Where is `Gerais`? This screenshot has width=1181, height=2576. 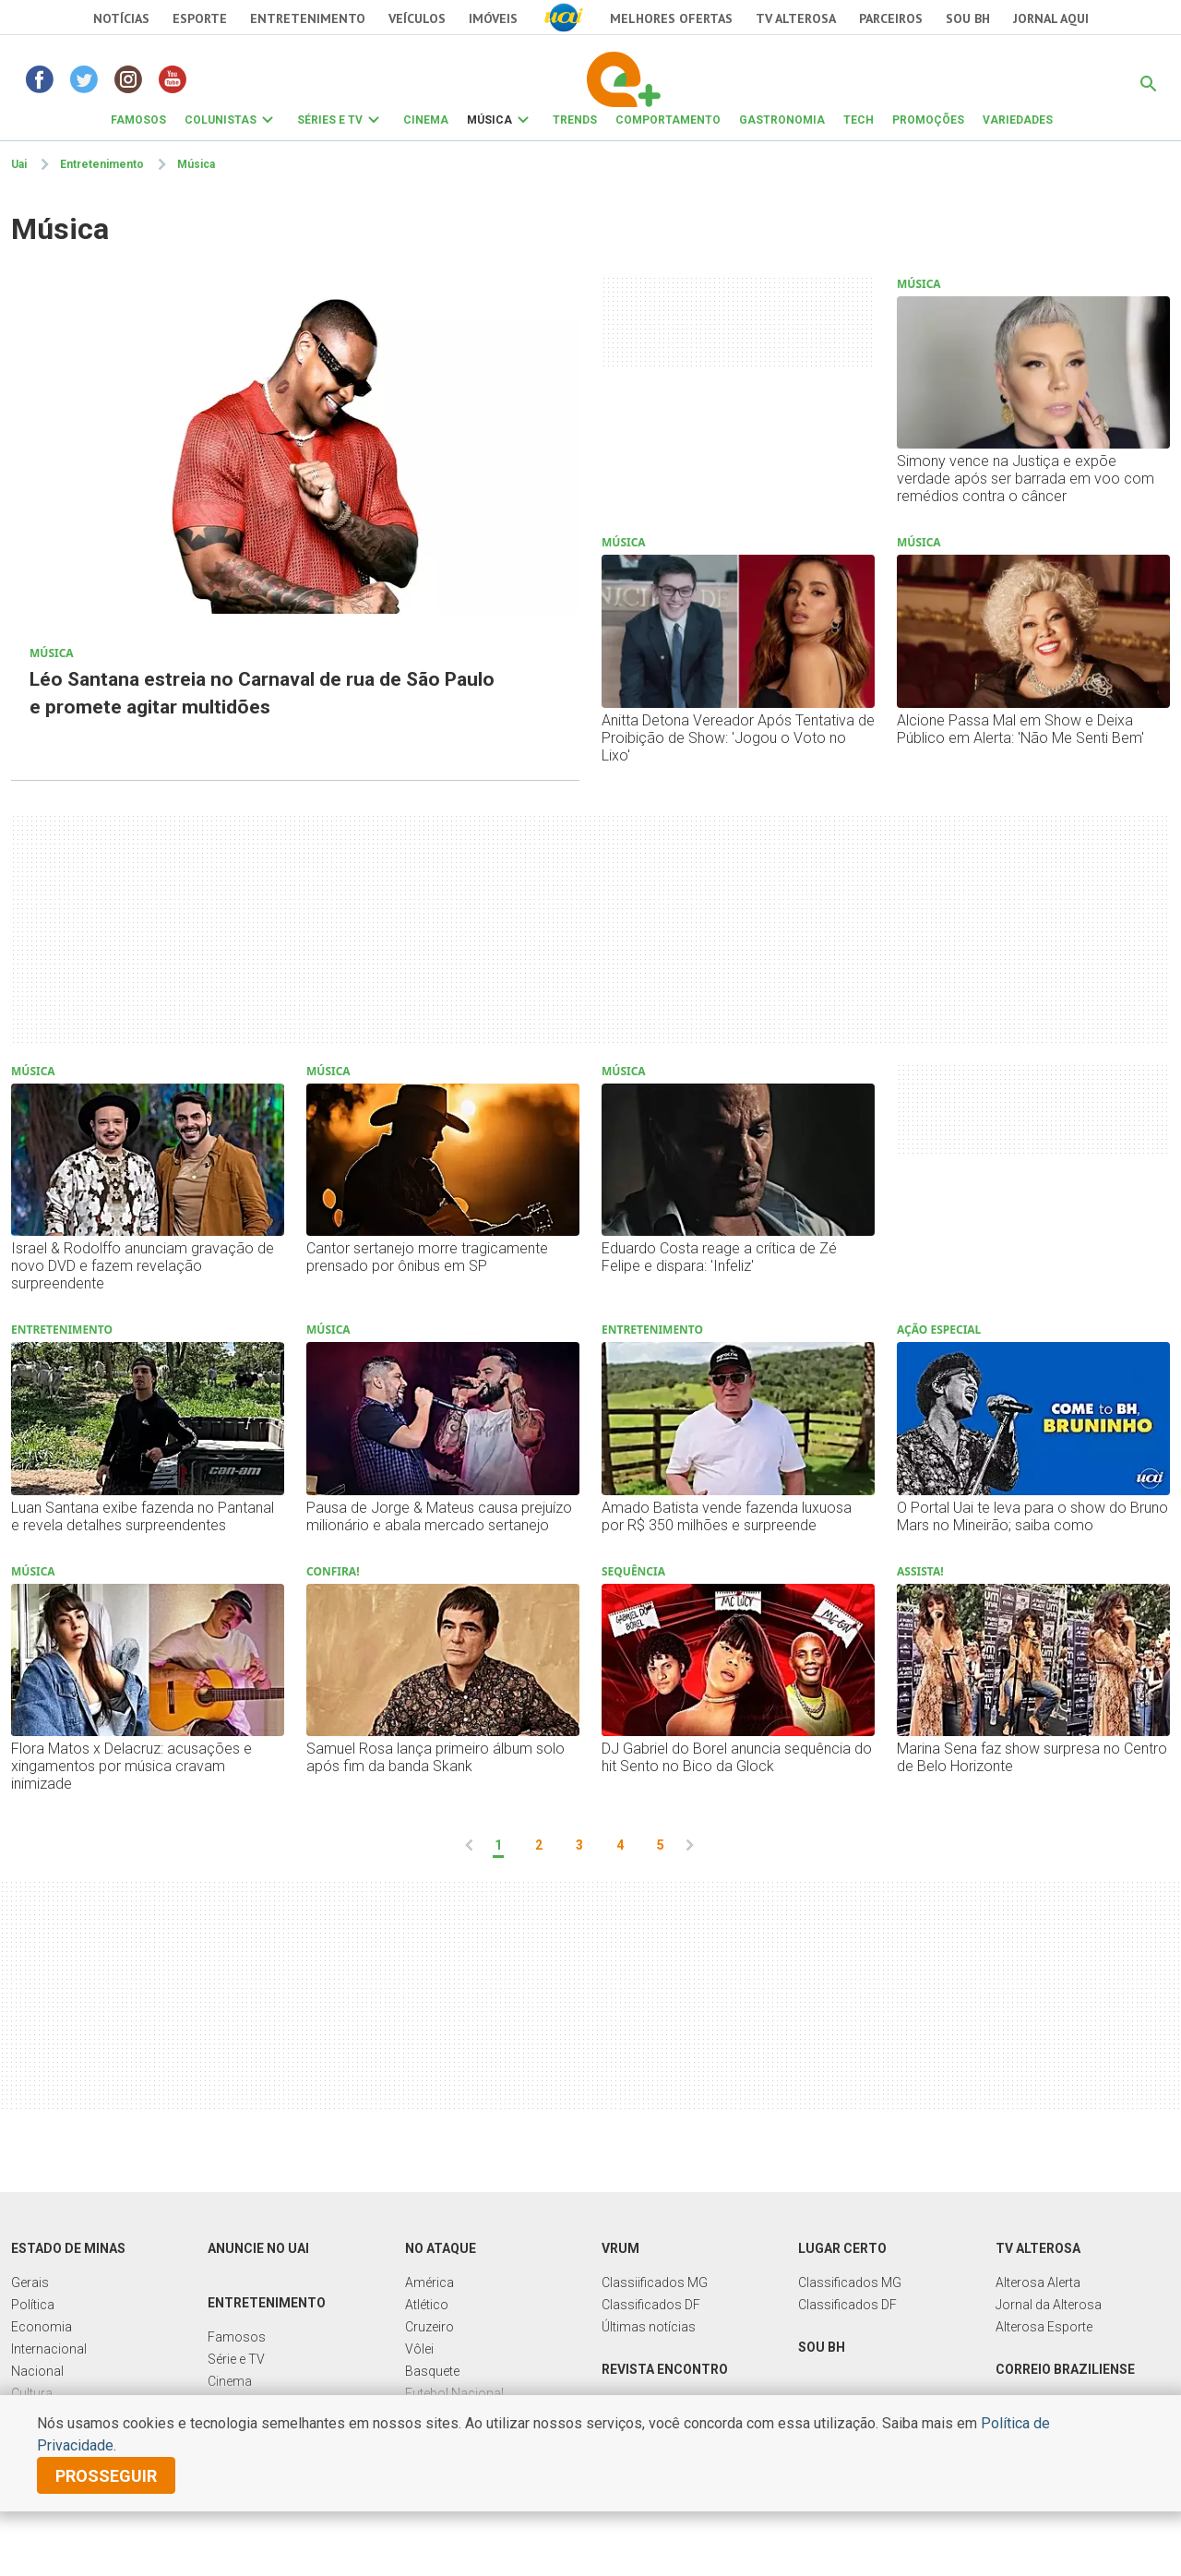
Gerais is located at coordinates (30, 2282).